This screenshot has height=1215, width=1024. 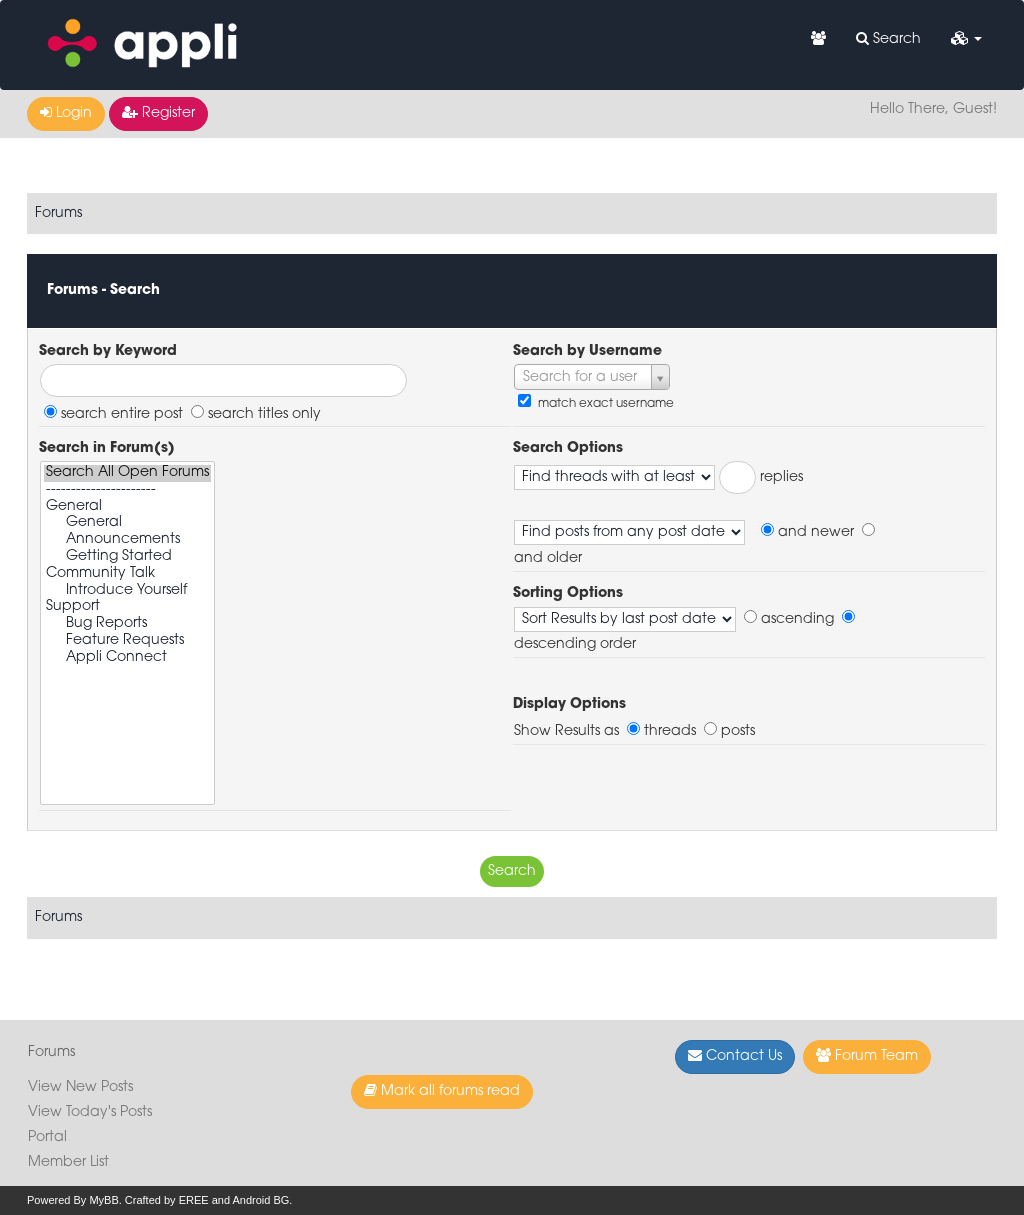 I want to click on ----------------------, so click(x=127, y=490).